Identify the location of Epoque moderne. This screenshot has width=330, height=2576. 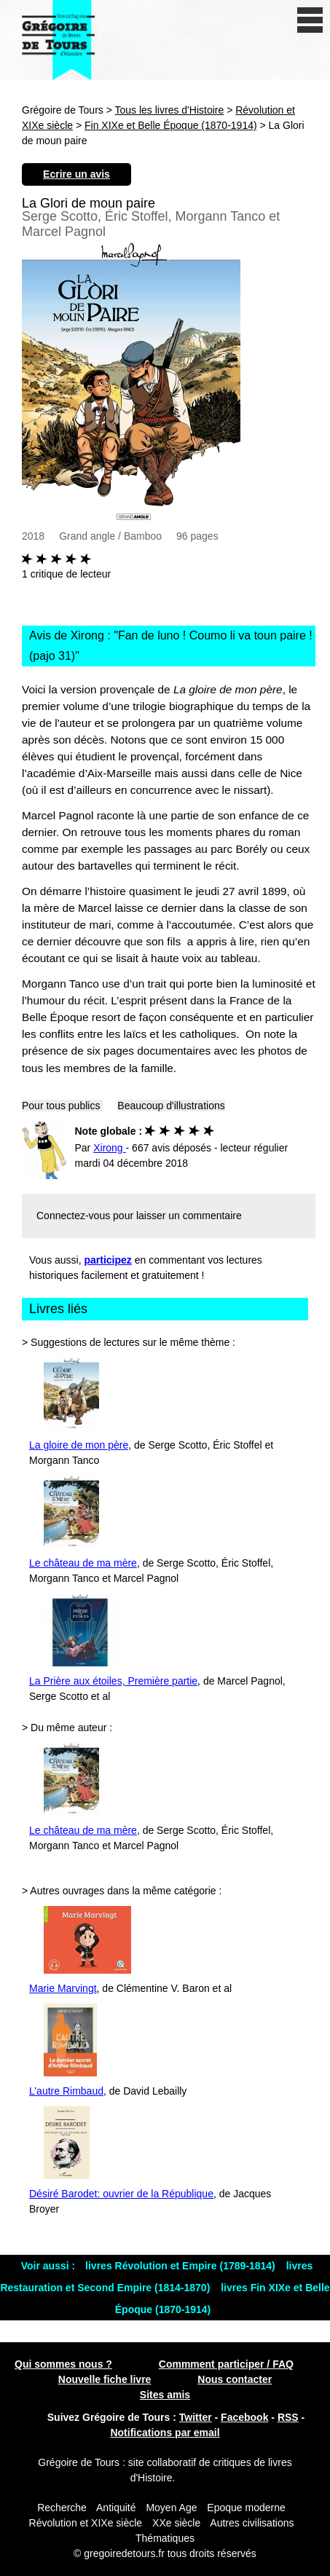
(246, 2507).